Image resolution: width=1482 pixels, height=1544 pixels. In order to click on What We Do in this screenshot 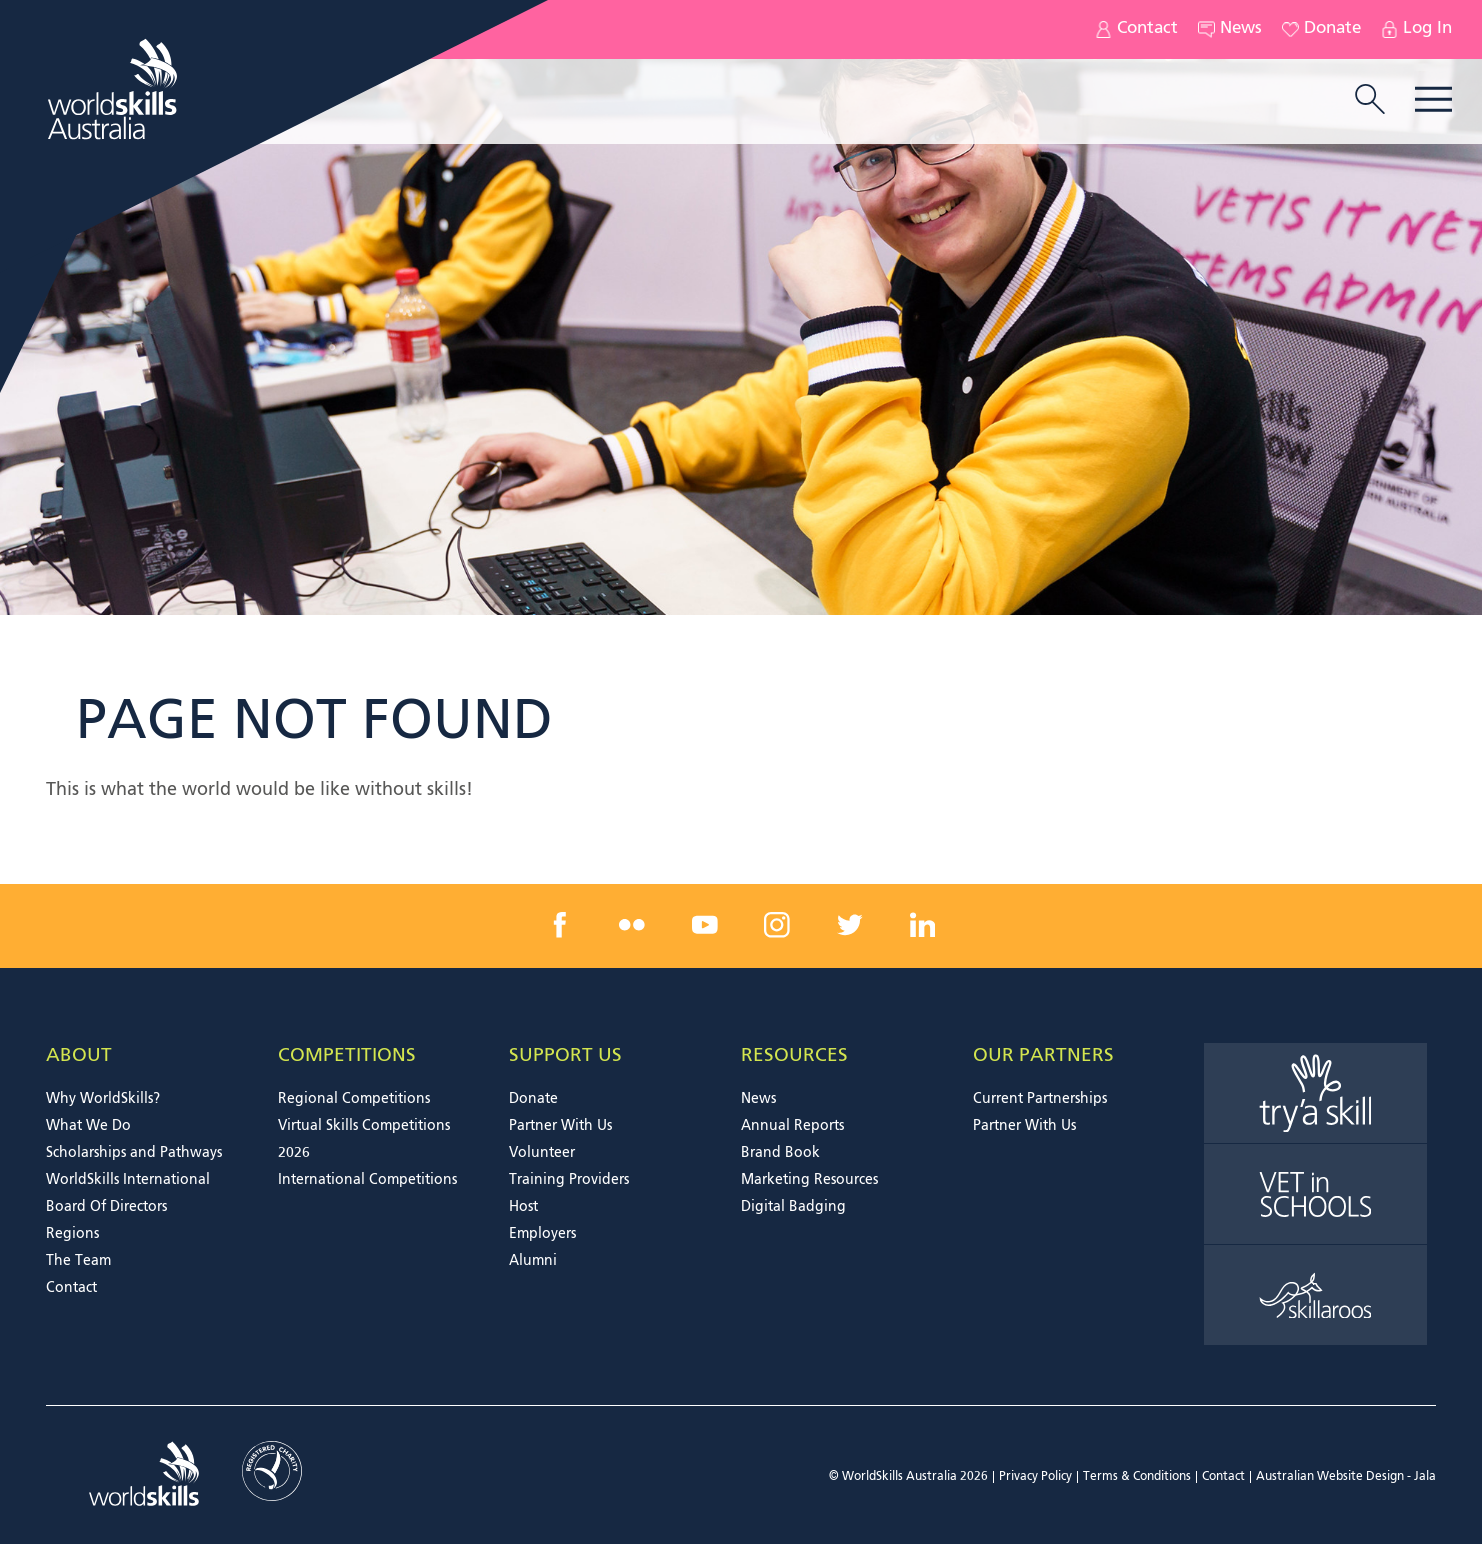, I will do `click(88, 1126)`.